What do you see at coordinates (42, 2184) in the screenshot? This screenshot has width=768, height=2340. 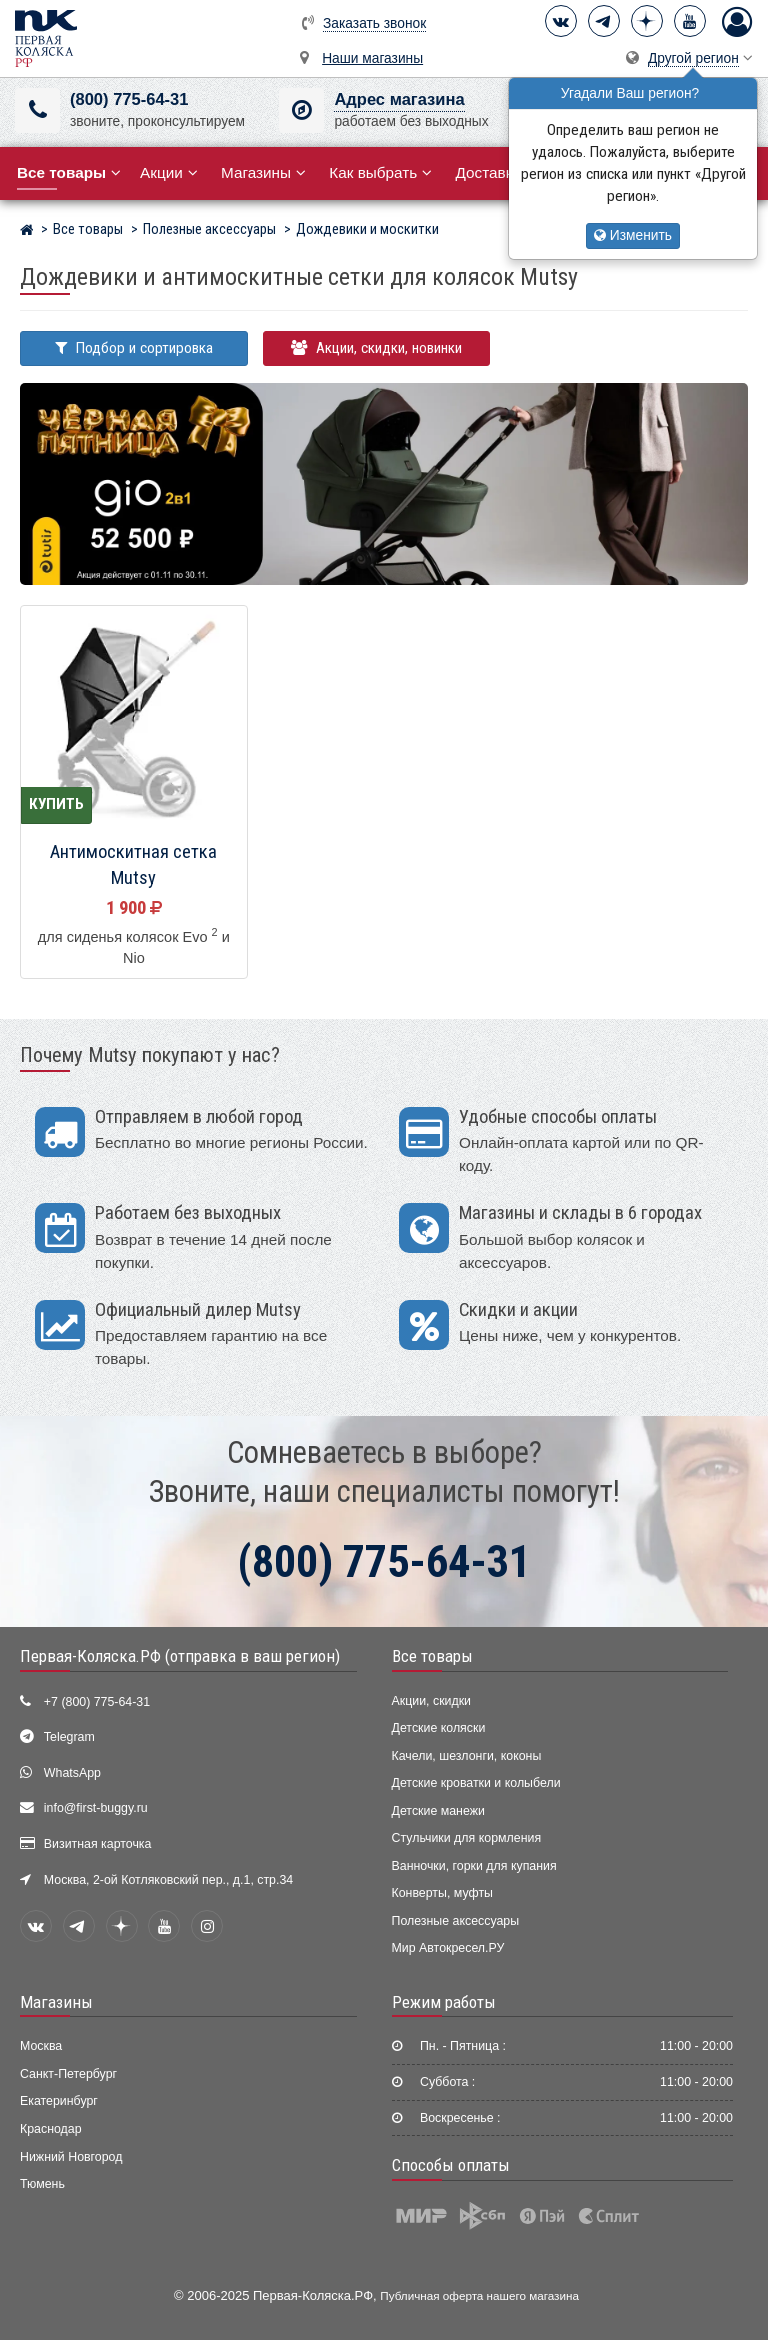 I see `Тюмень` at bounding box center [42, 2184].